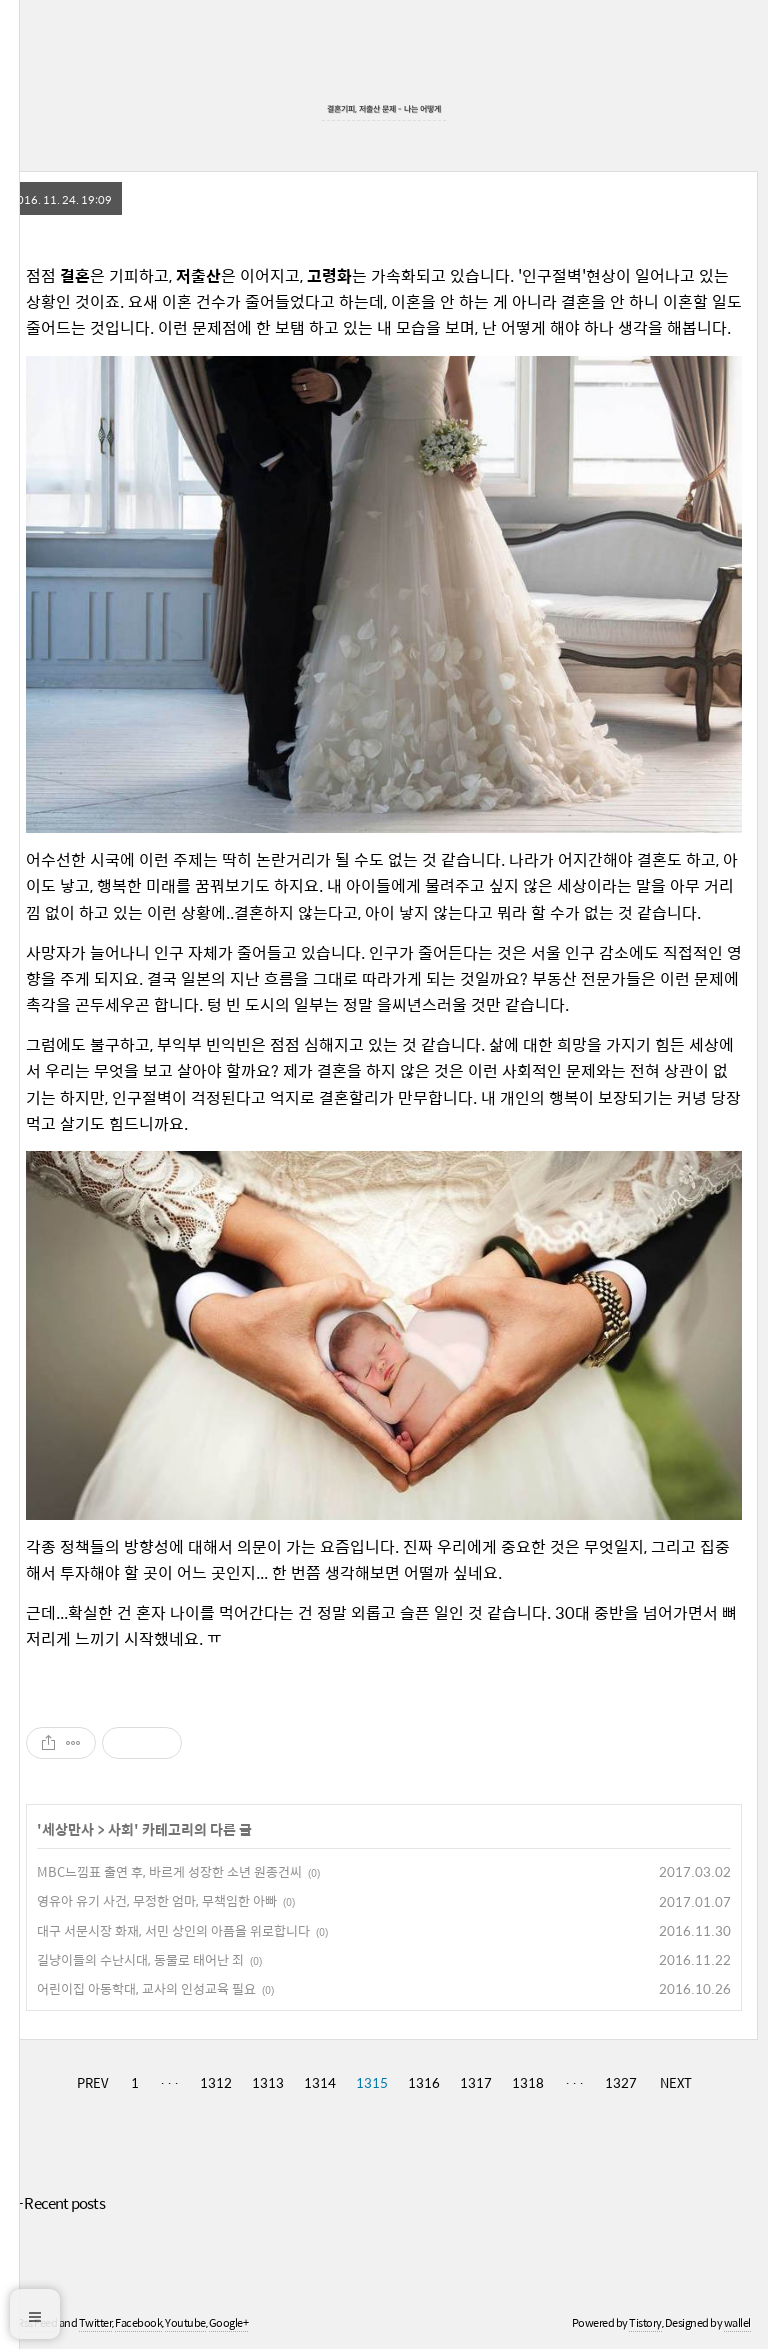 The image size is (768, 2349). Describe the element at coordinates (138, 2322) in the screenshot. I see `Facebook` at that location.